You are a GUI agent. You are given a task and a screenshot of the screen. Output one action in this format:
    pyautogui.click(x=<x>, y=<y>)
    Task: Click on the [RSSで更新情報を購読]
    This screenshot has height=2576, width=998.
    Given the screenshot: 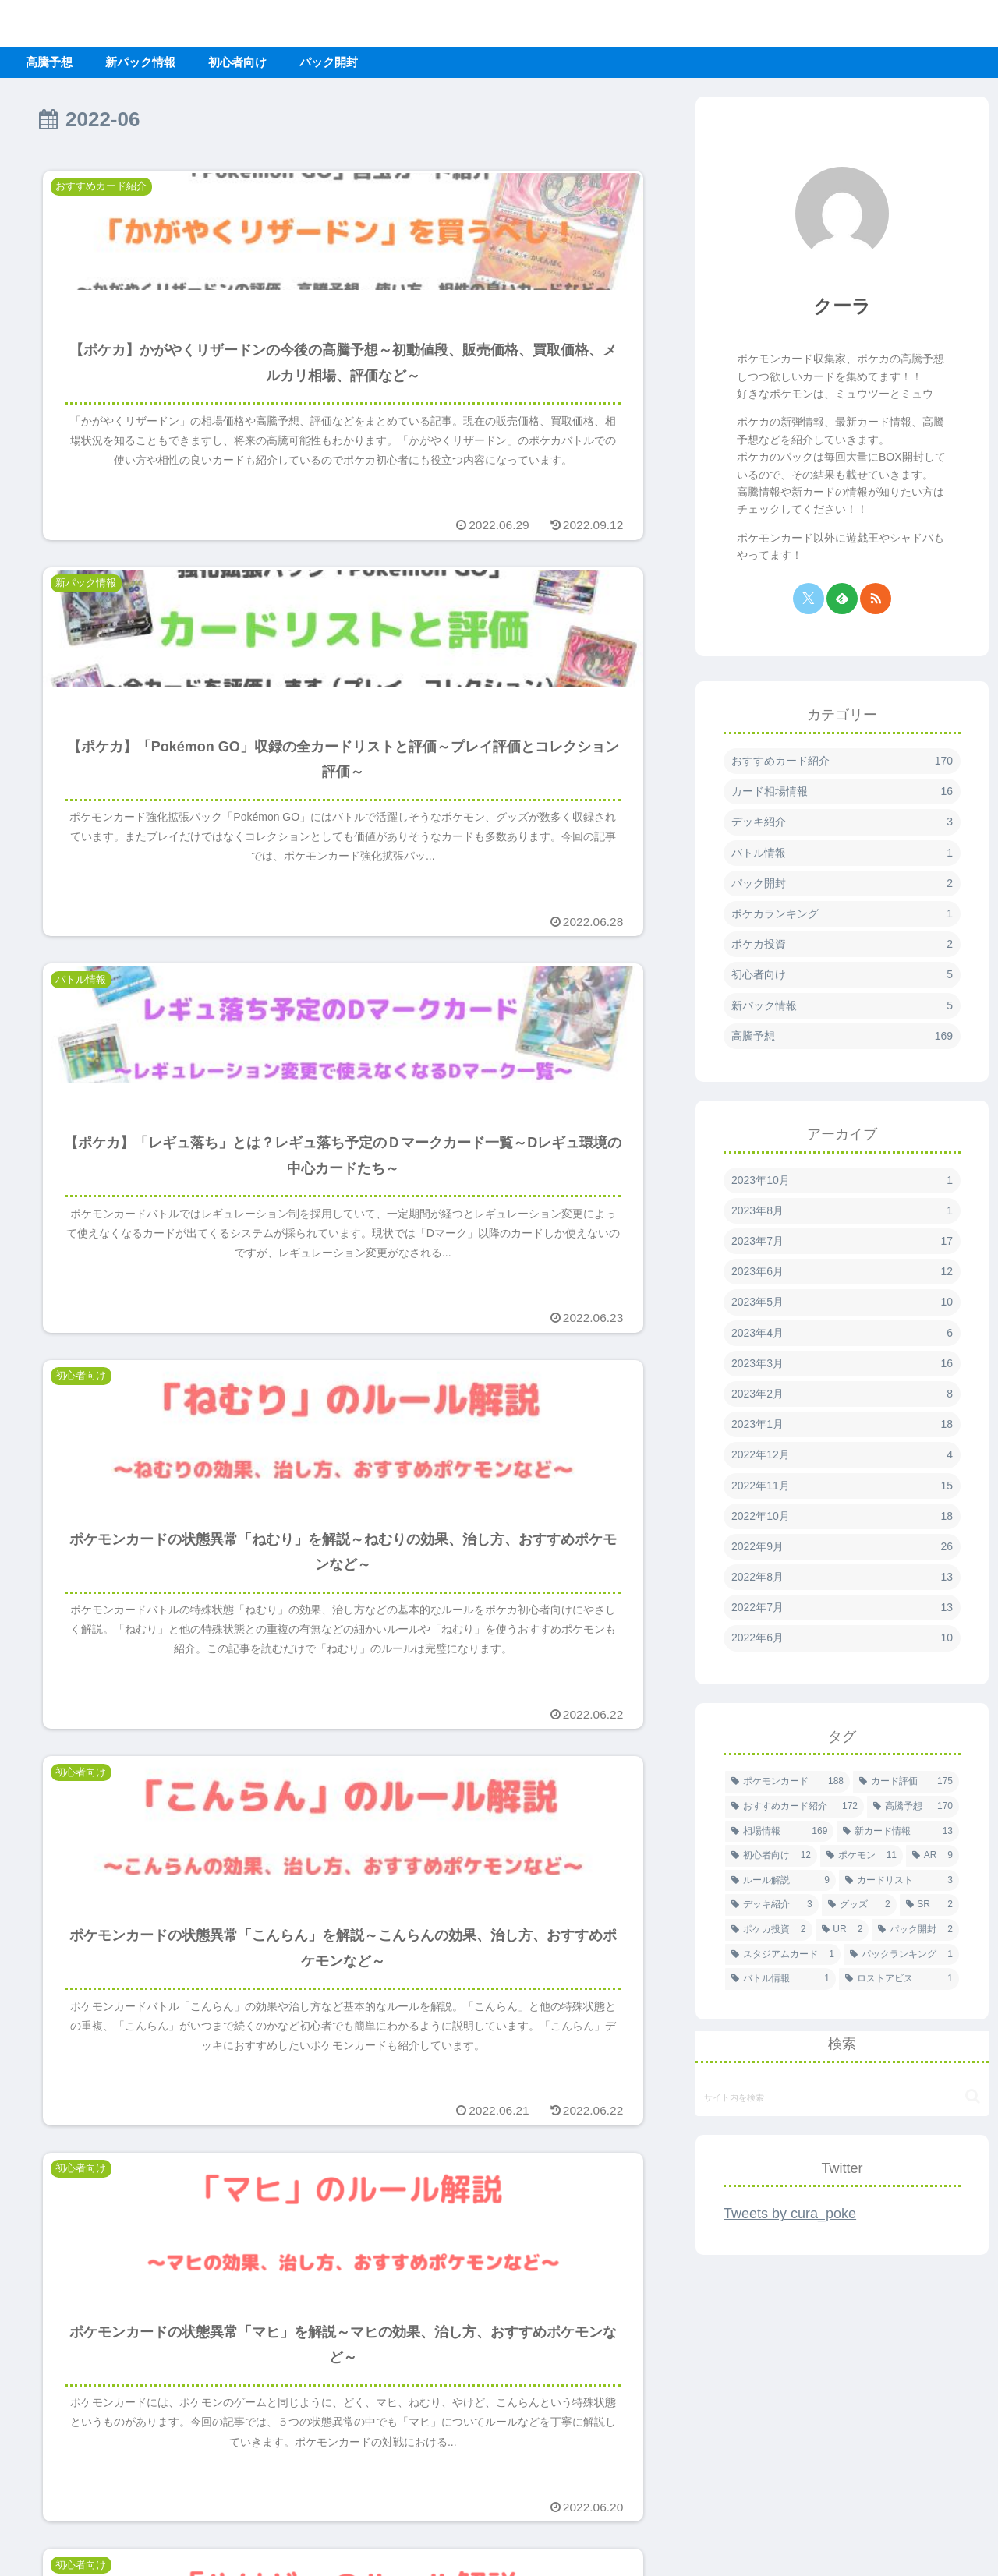 What is the action you would take?
    pyautogui.click(x=875, y=598)
    